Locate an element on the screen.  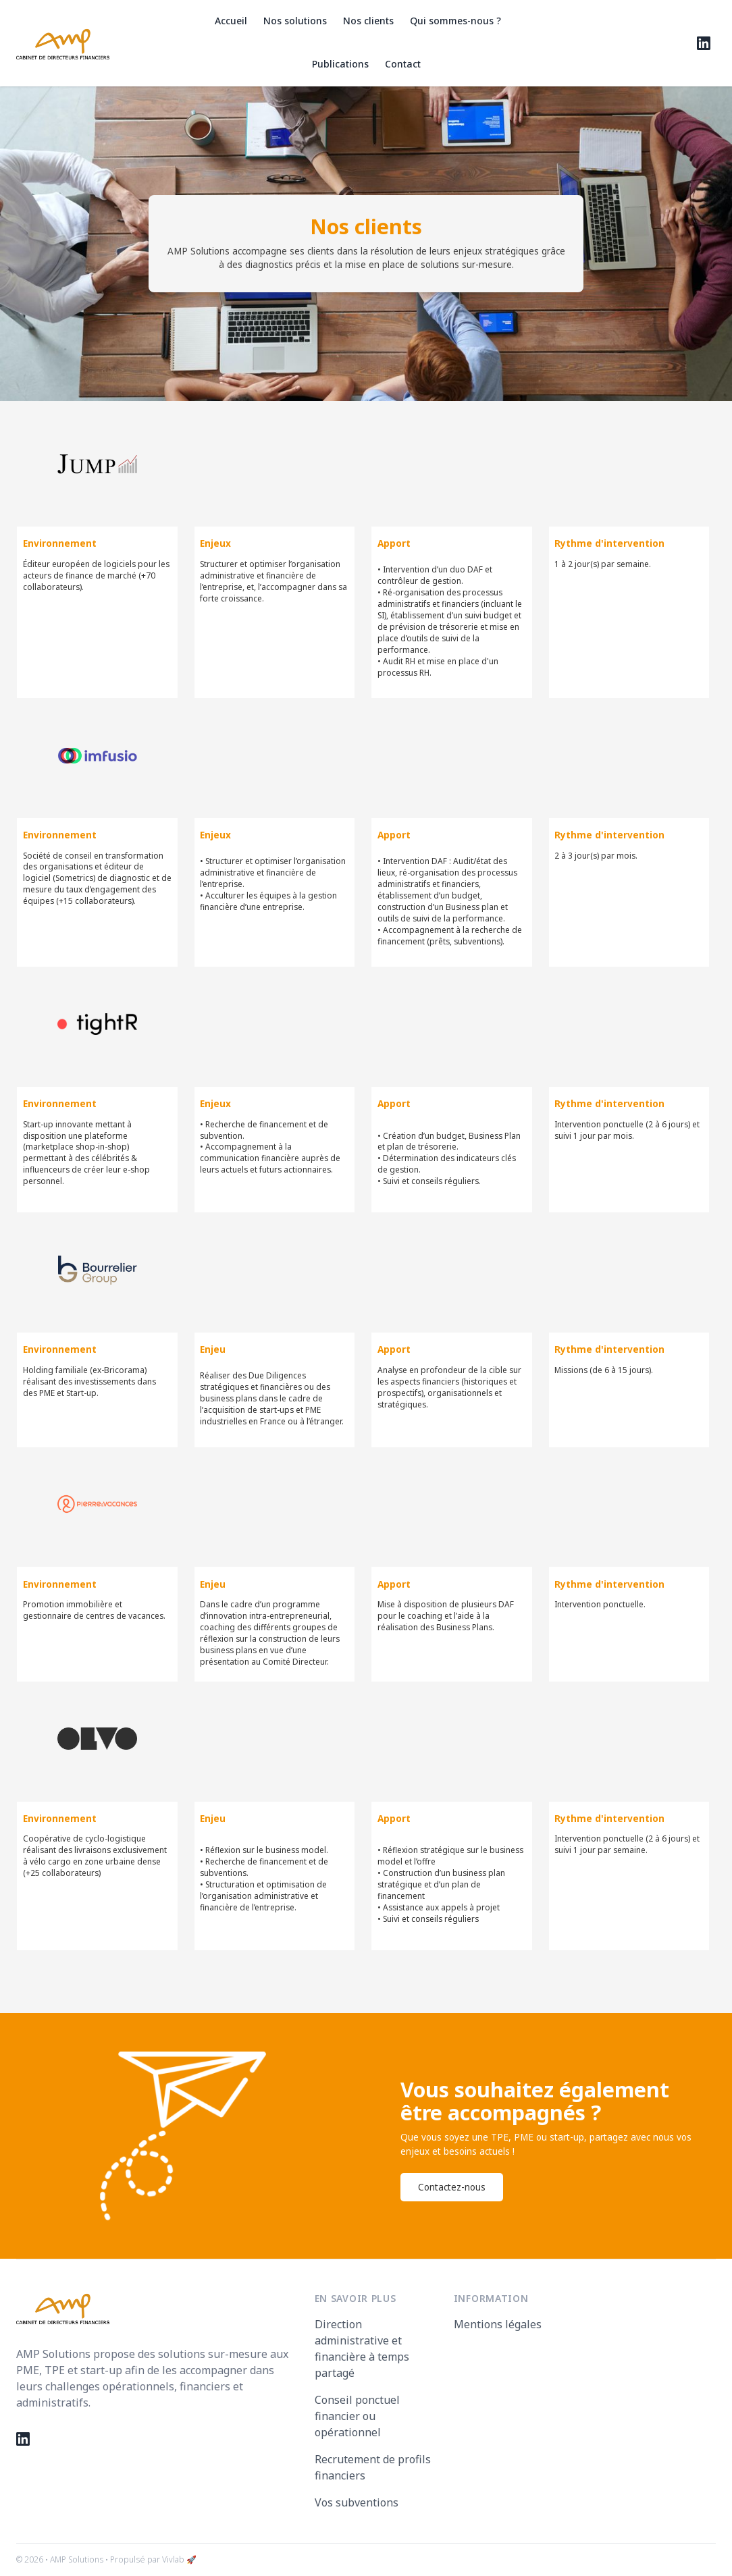
Conseil ponctuel financier ou opérationnel is located at coordinates (357, 2416).